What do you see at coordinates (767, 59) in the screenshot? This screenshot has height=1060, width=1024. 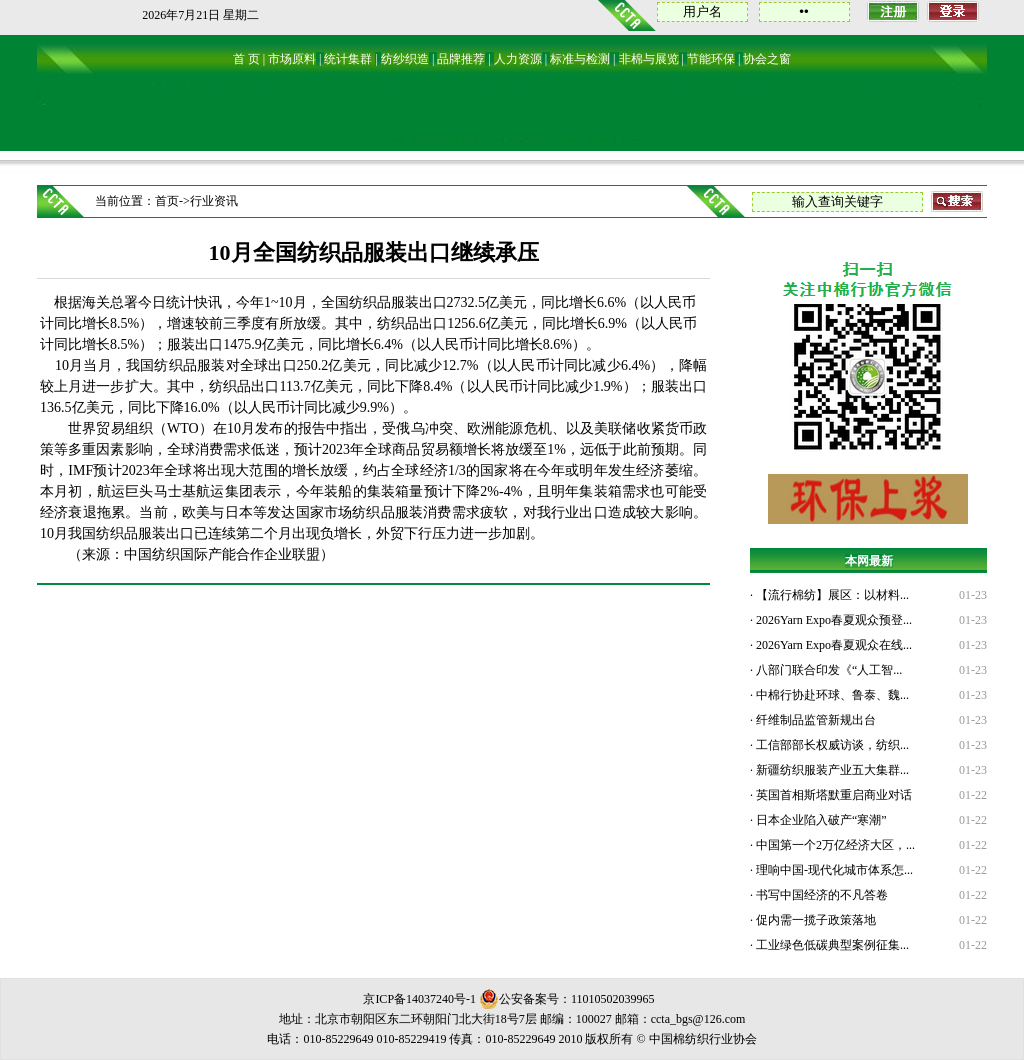 I see `协会之窗` at bounding box center [767, 59].